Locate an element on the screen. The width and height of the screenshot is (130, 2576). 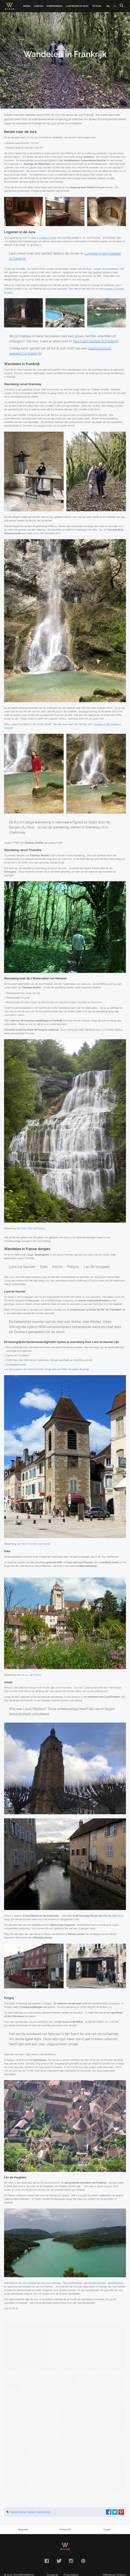
adus12 is located at coordinates (25, 1664).